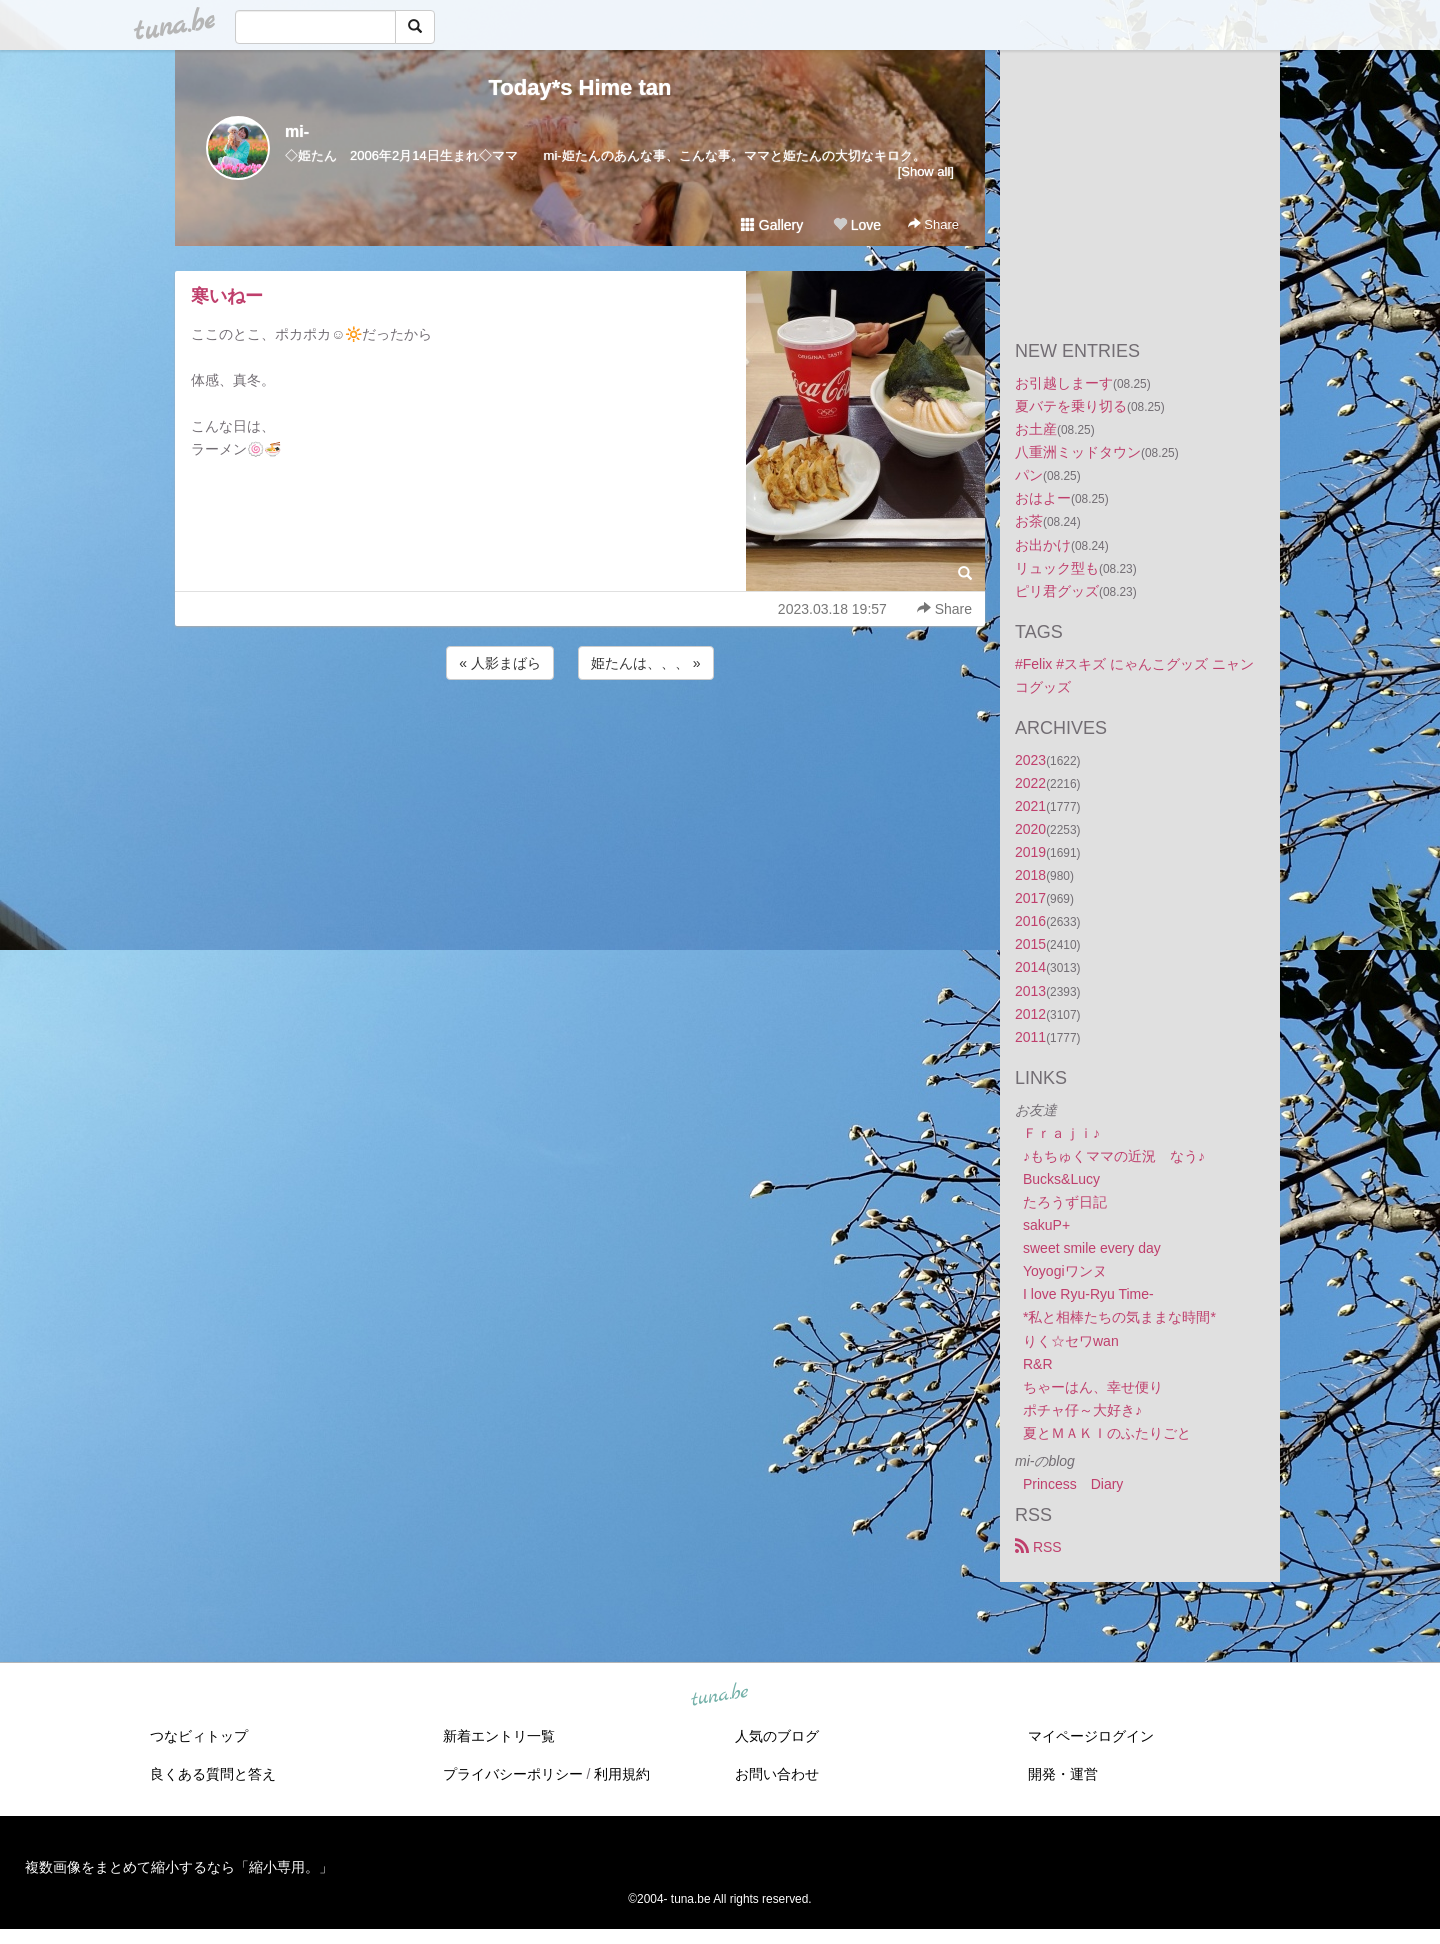  I want to click on 2017, so click(1030, 898).